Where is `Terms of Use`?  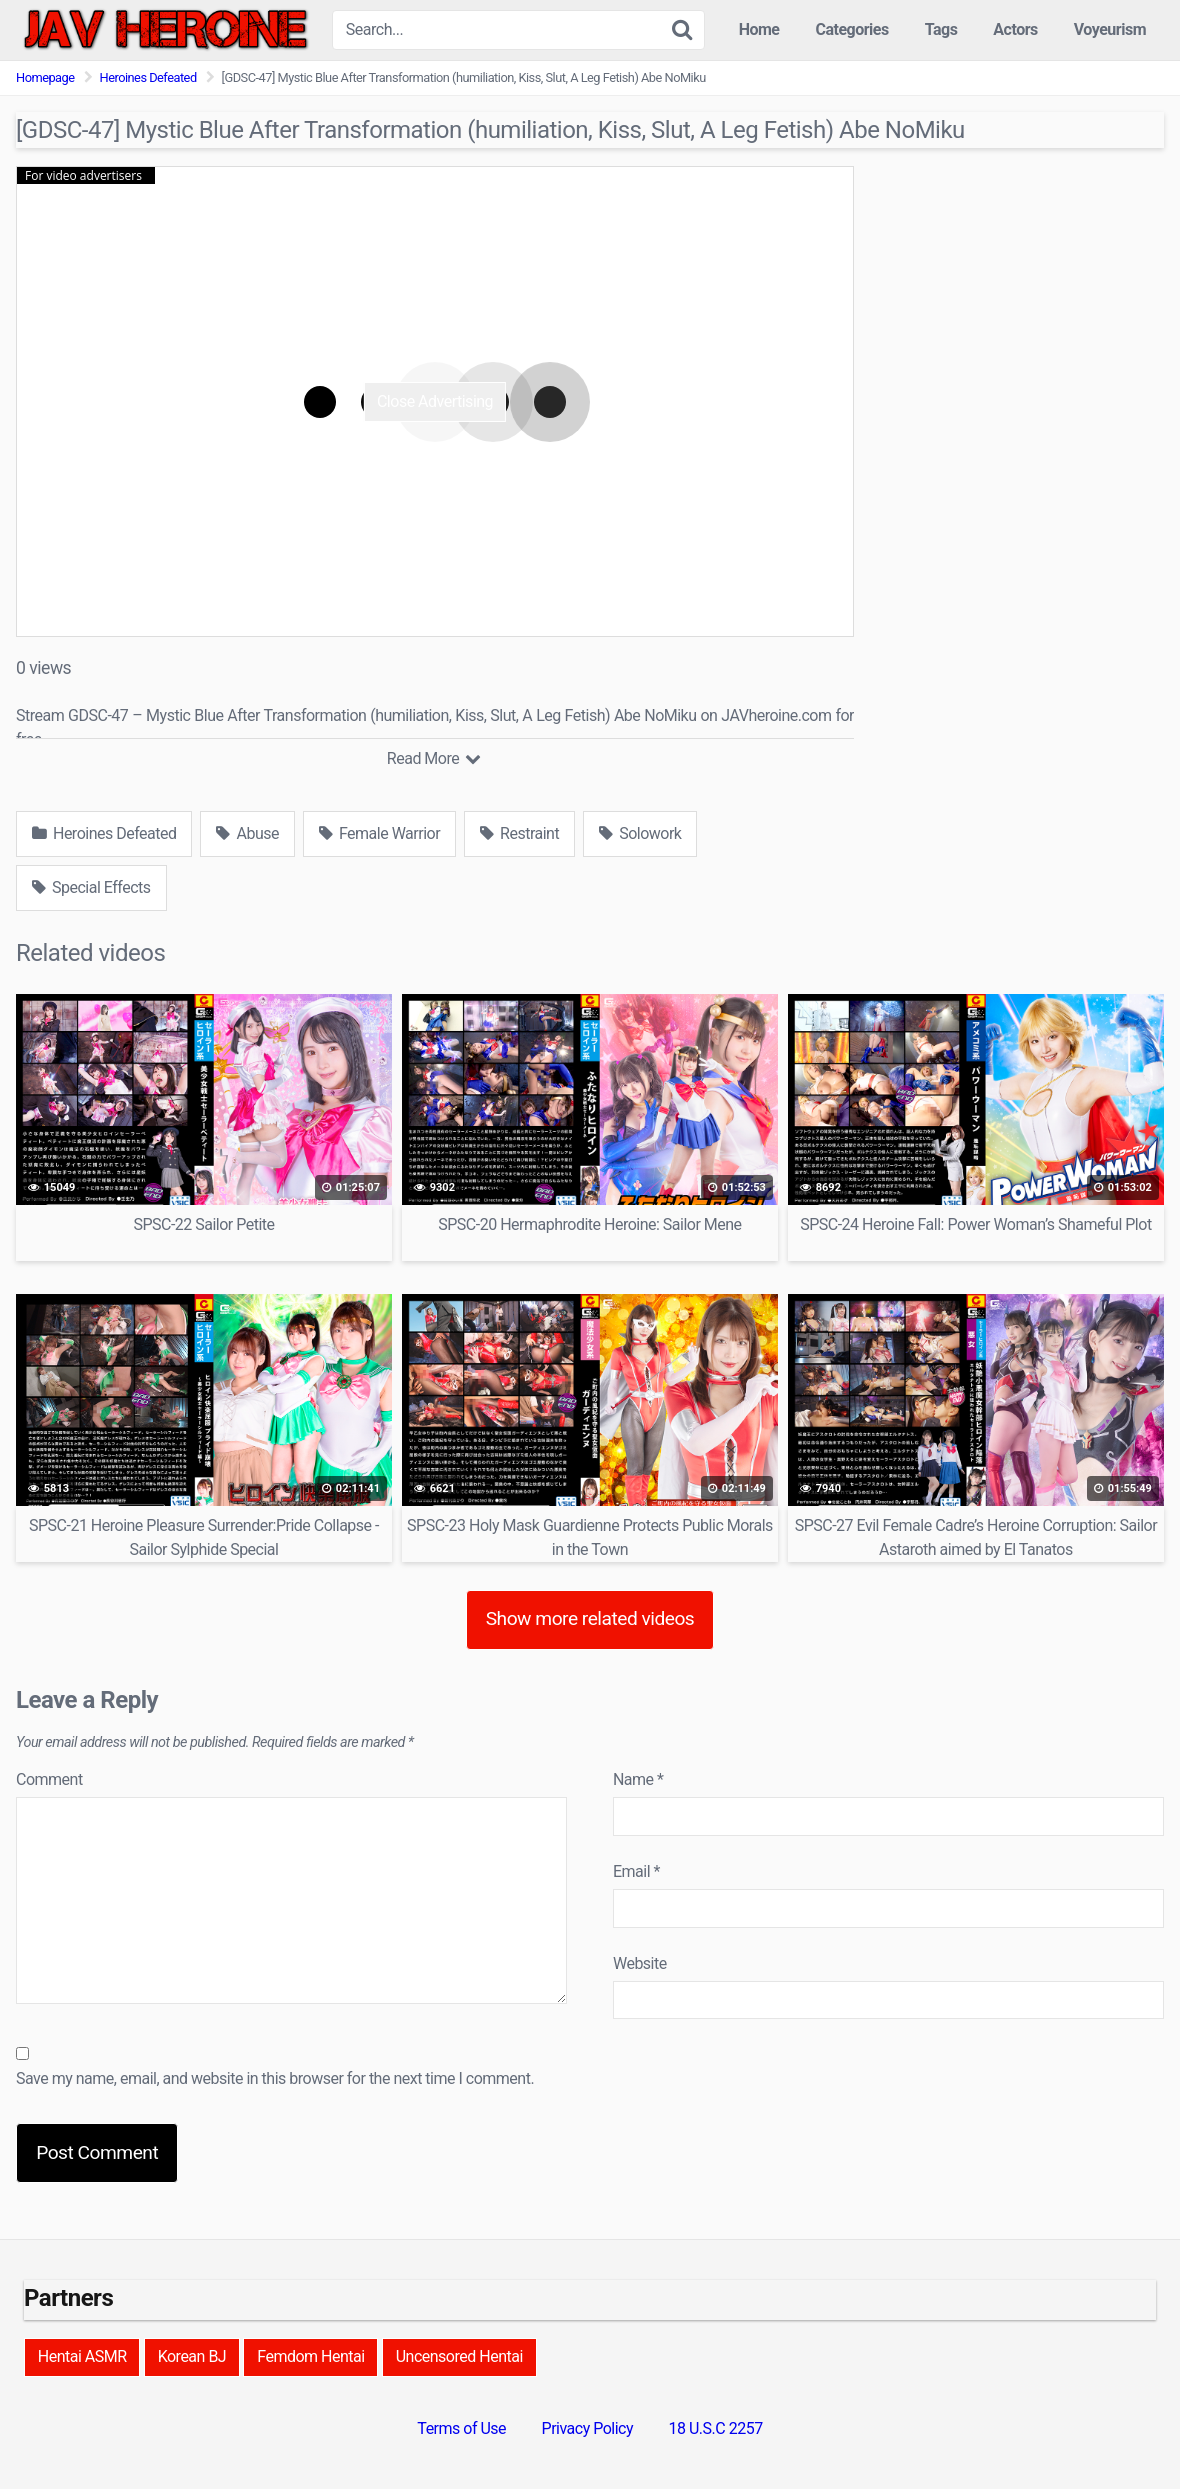 Terms of Use is located at coordinates (461, 2428).